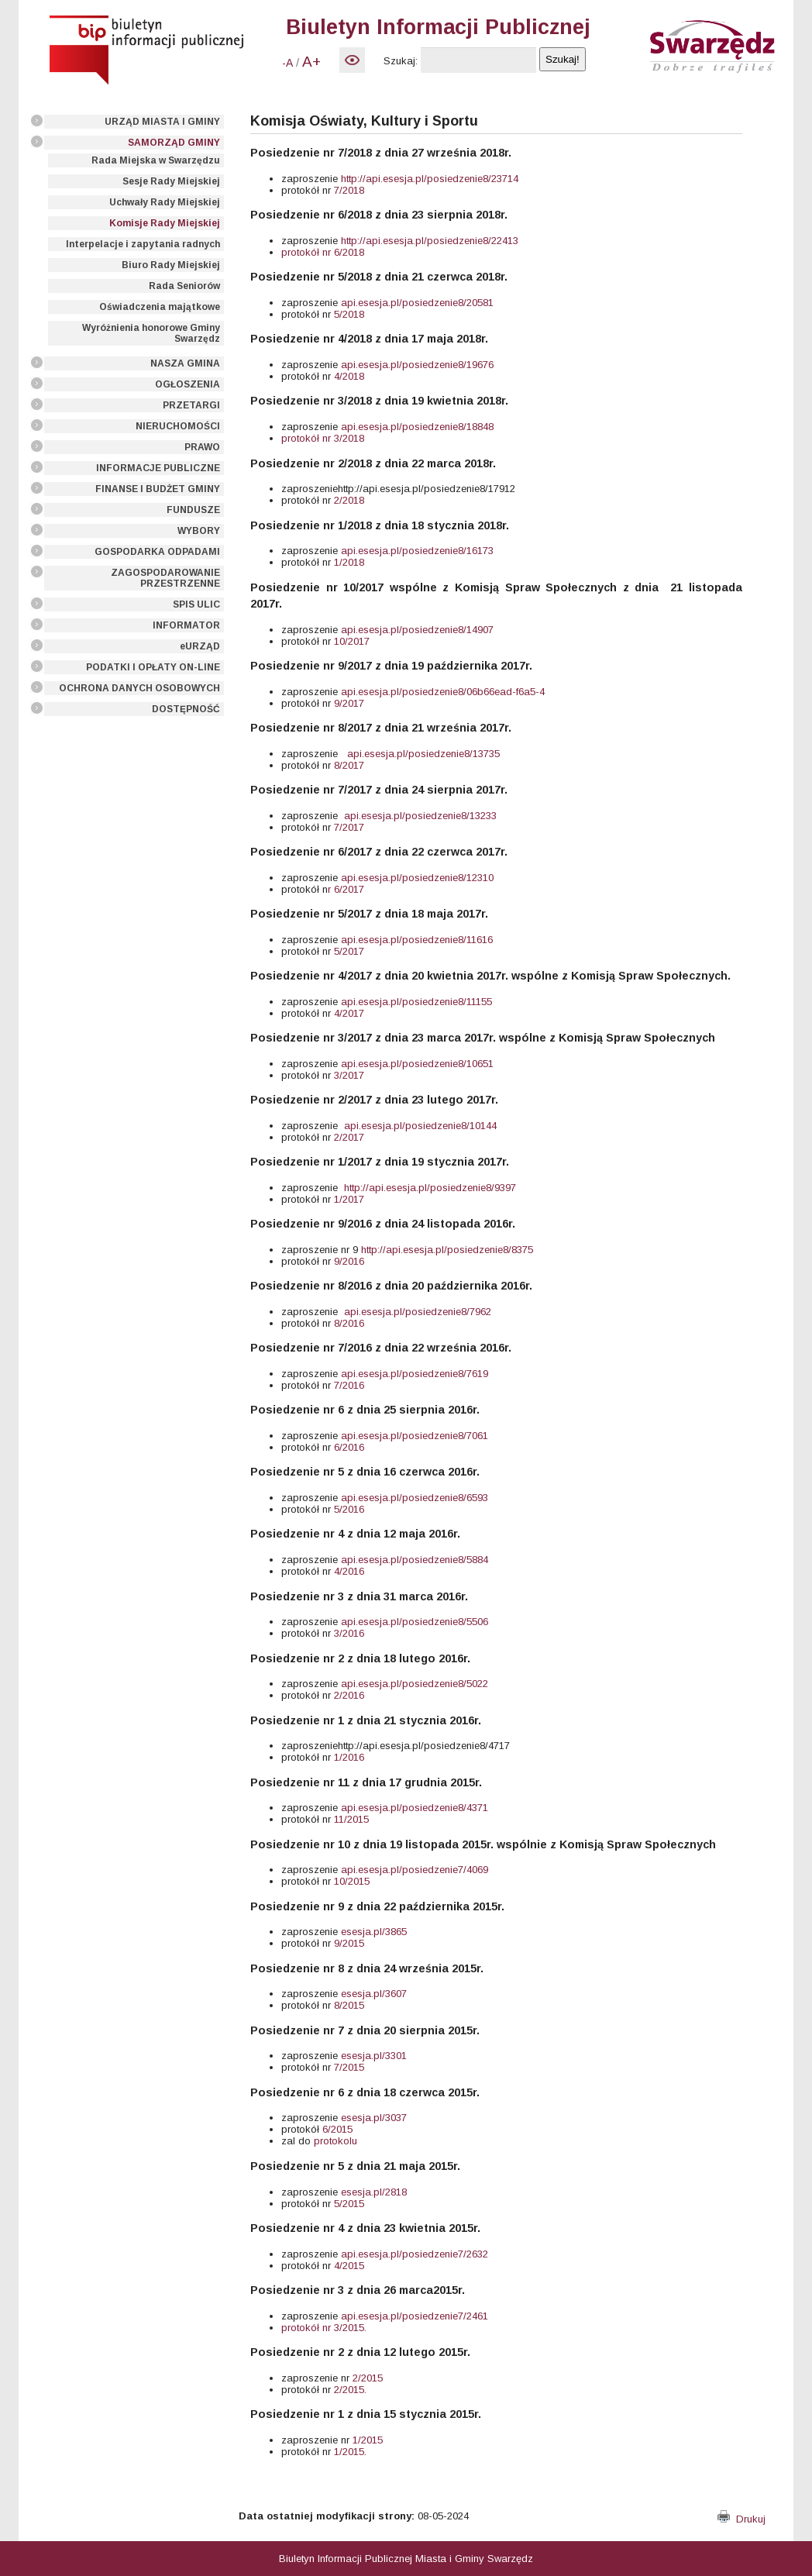  Describe the element at coordinates (178, 426) in the screenshot. I see `NIERUCHOMOŚCI` at that location.